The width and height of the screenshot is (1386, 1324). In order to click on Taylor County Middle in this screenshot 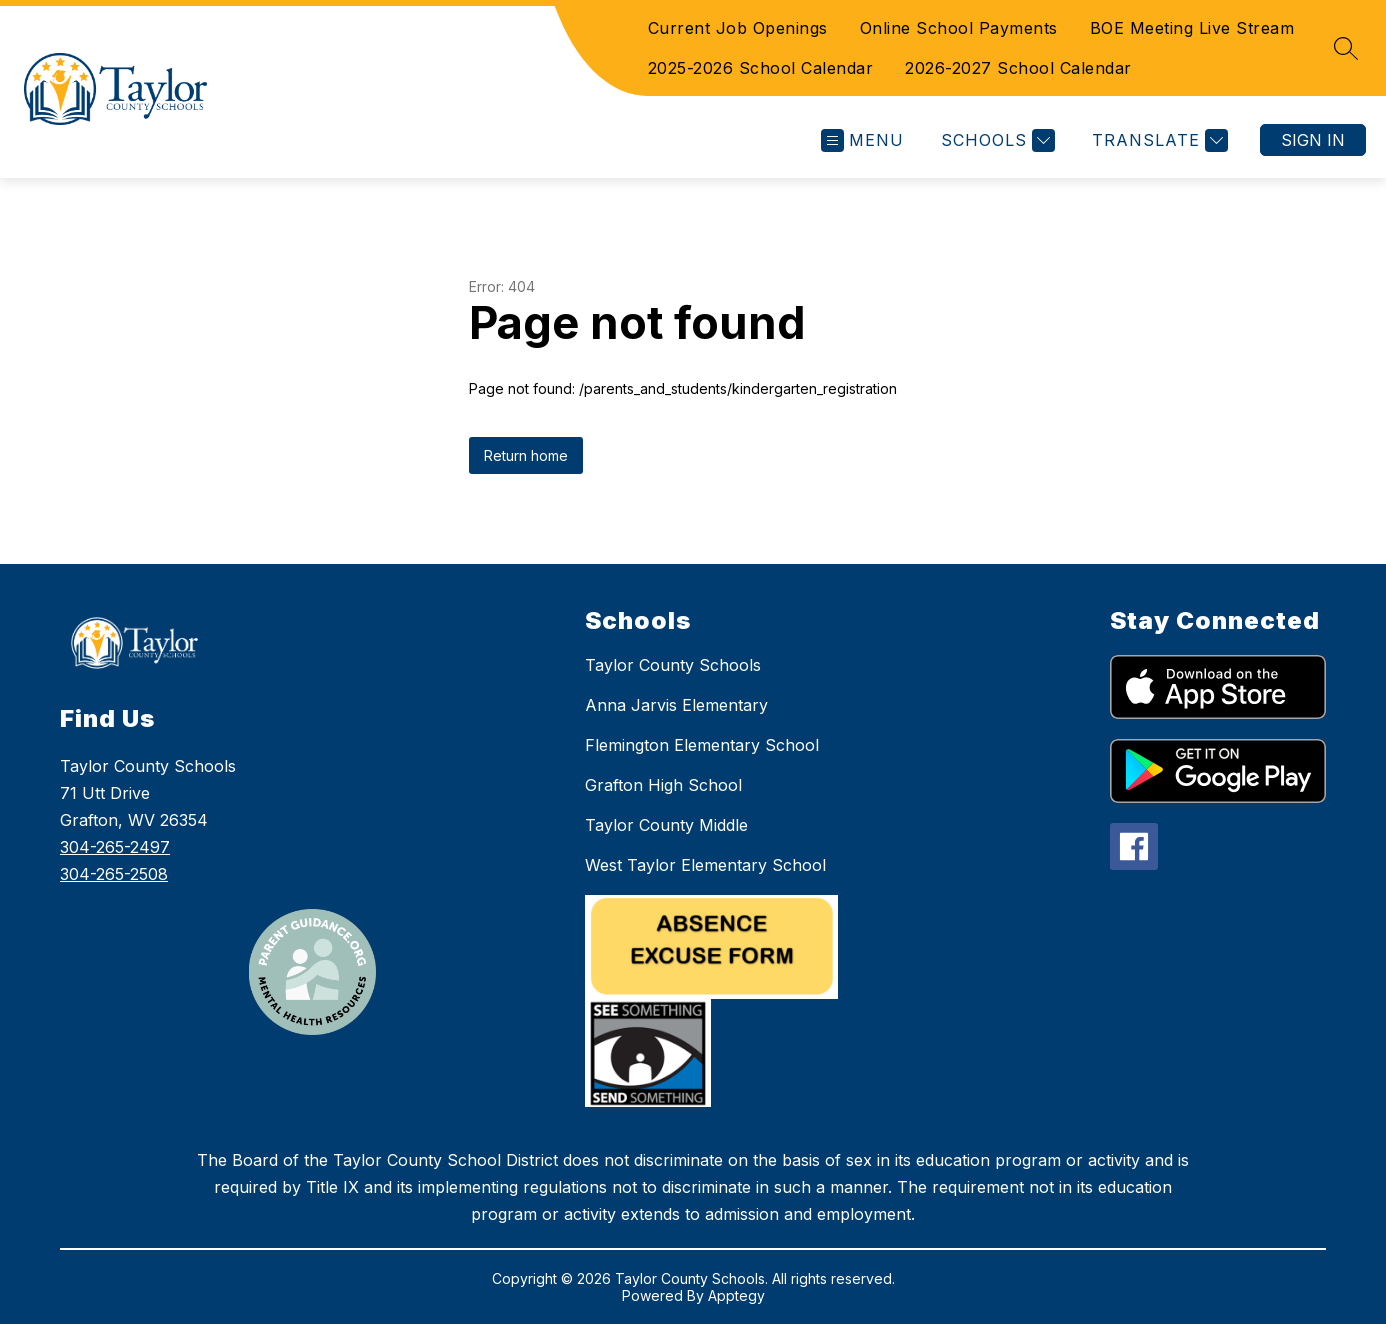, I will do `click(666, 825)`.